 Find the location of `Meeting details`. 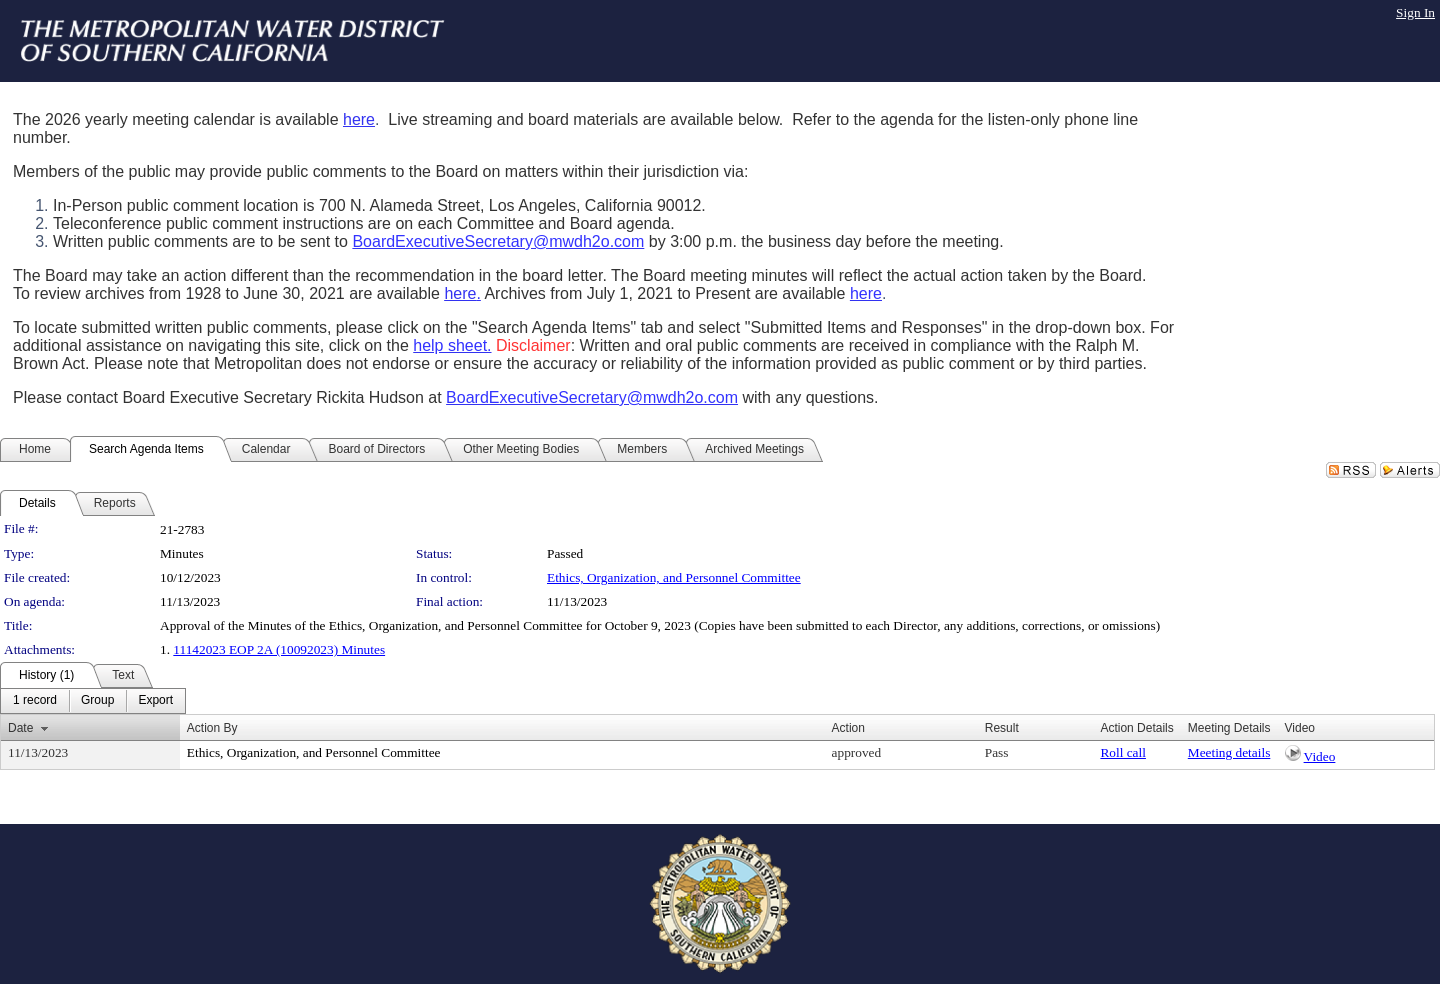

Meeting details is located at coordinates (1229, 752).